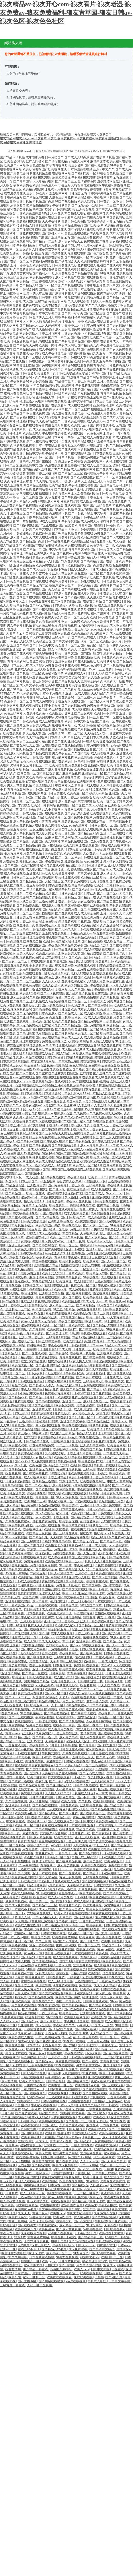 Image resolution: width=133 pixels, height=2576 pixels. I want to click on 91视频成人抖音, so click(83, 1793).